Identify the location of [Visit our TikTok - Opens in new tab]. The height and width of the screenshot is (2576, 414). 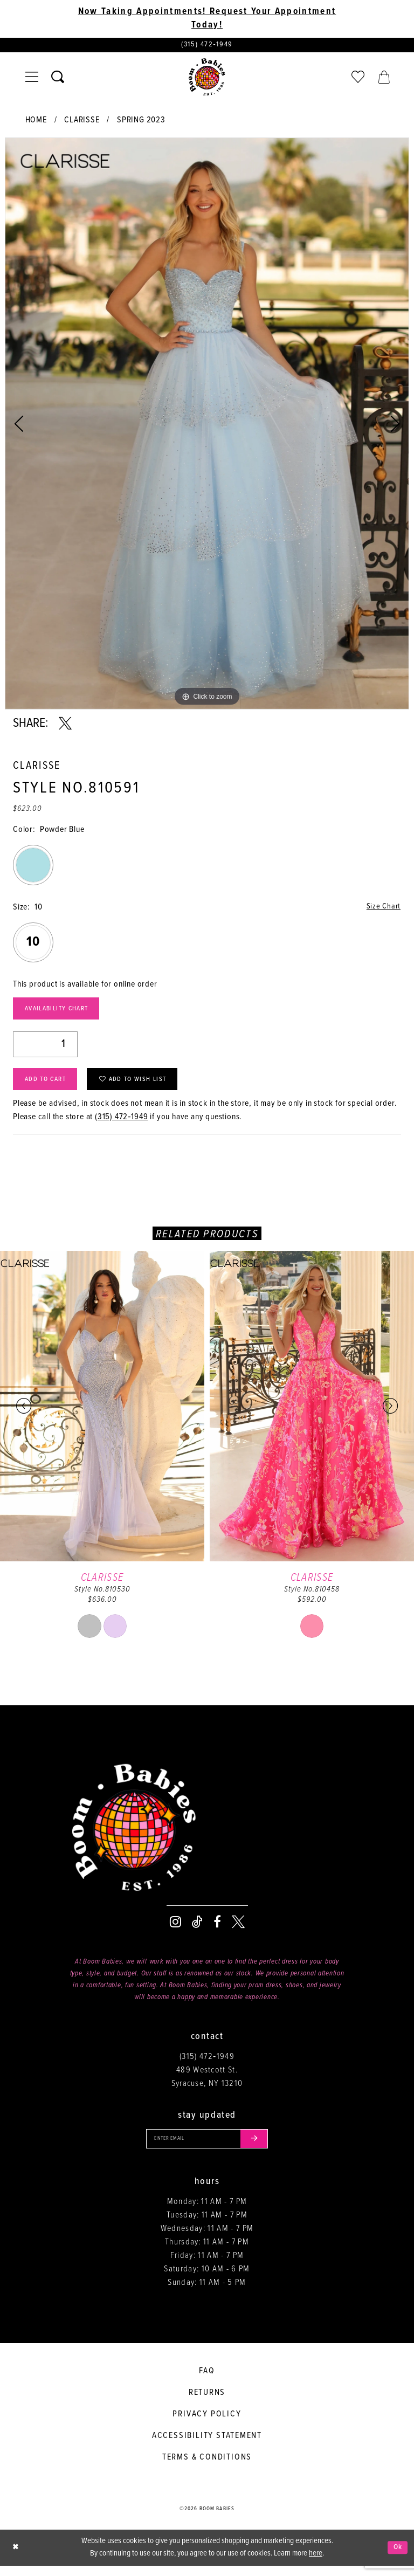
(197, 1930).